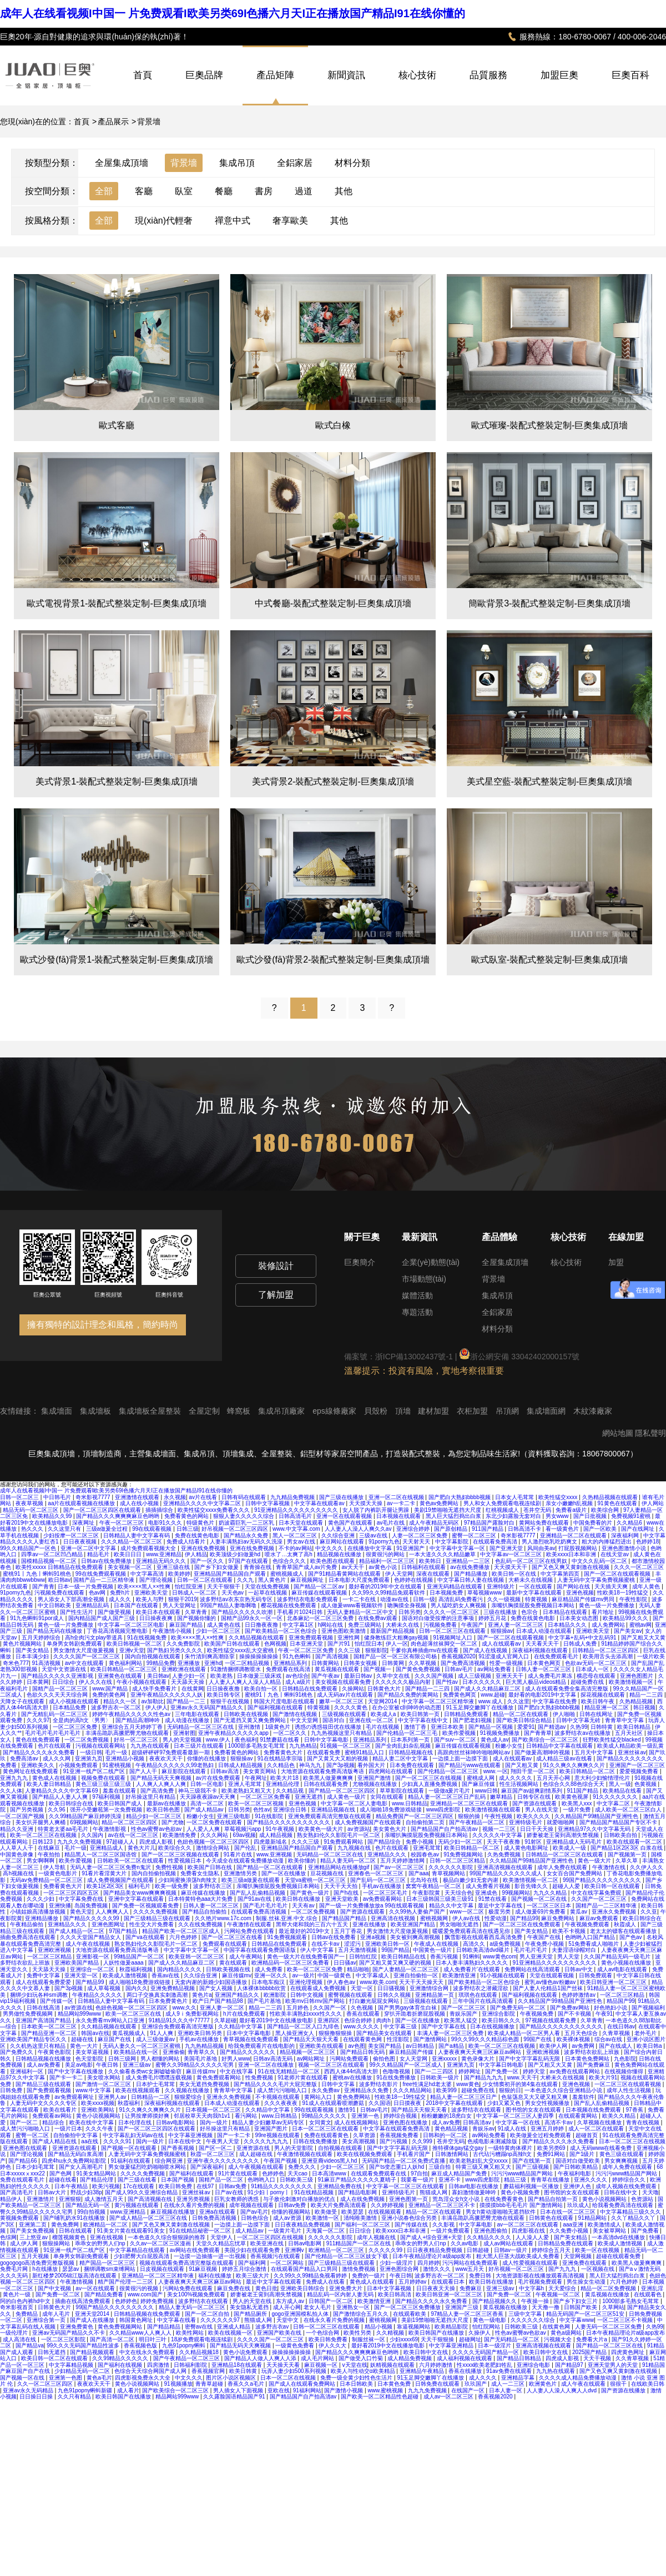  I want to click on 免费的一级片, so click(369, 2276).